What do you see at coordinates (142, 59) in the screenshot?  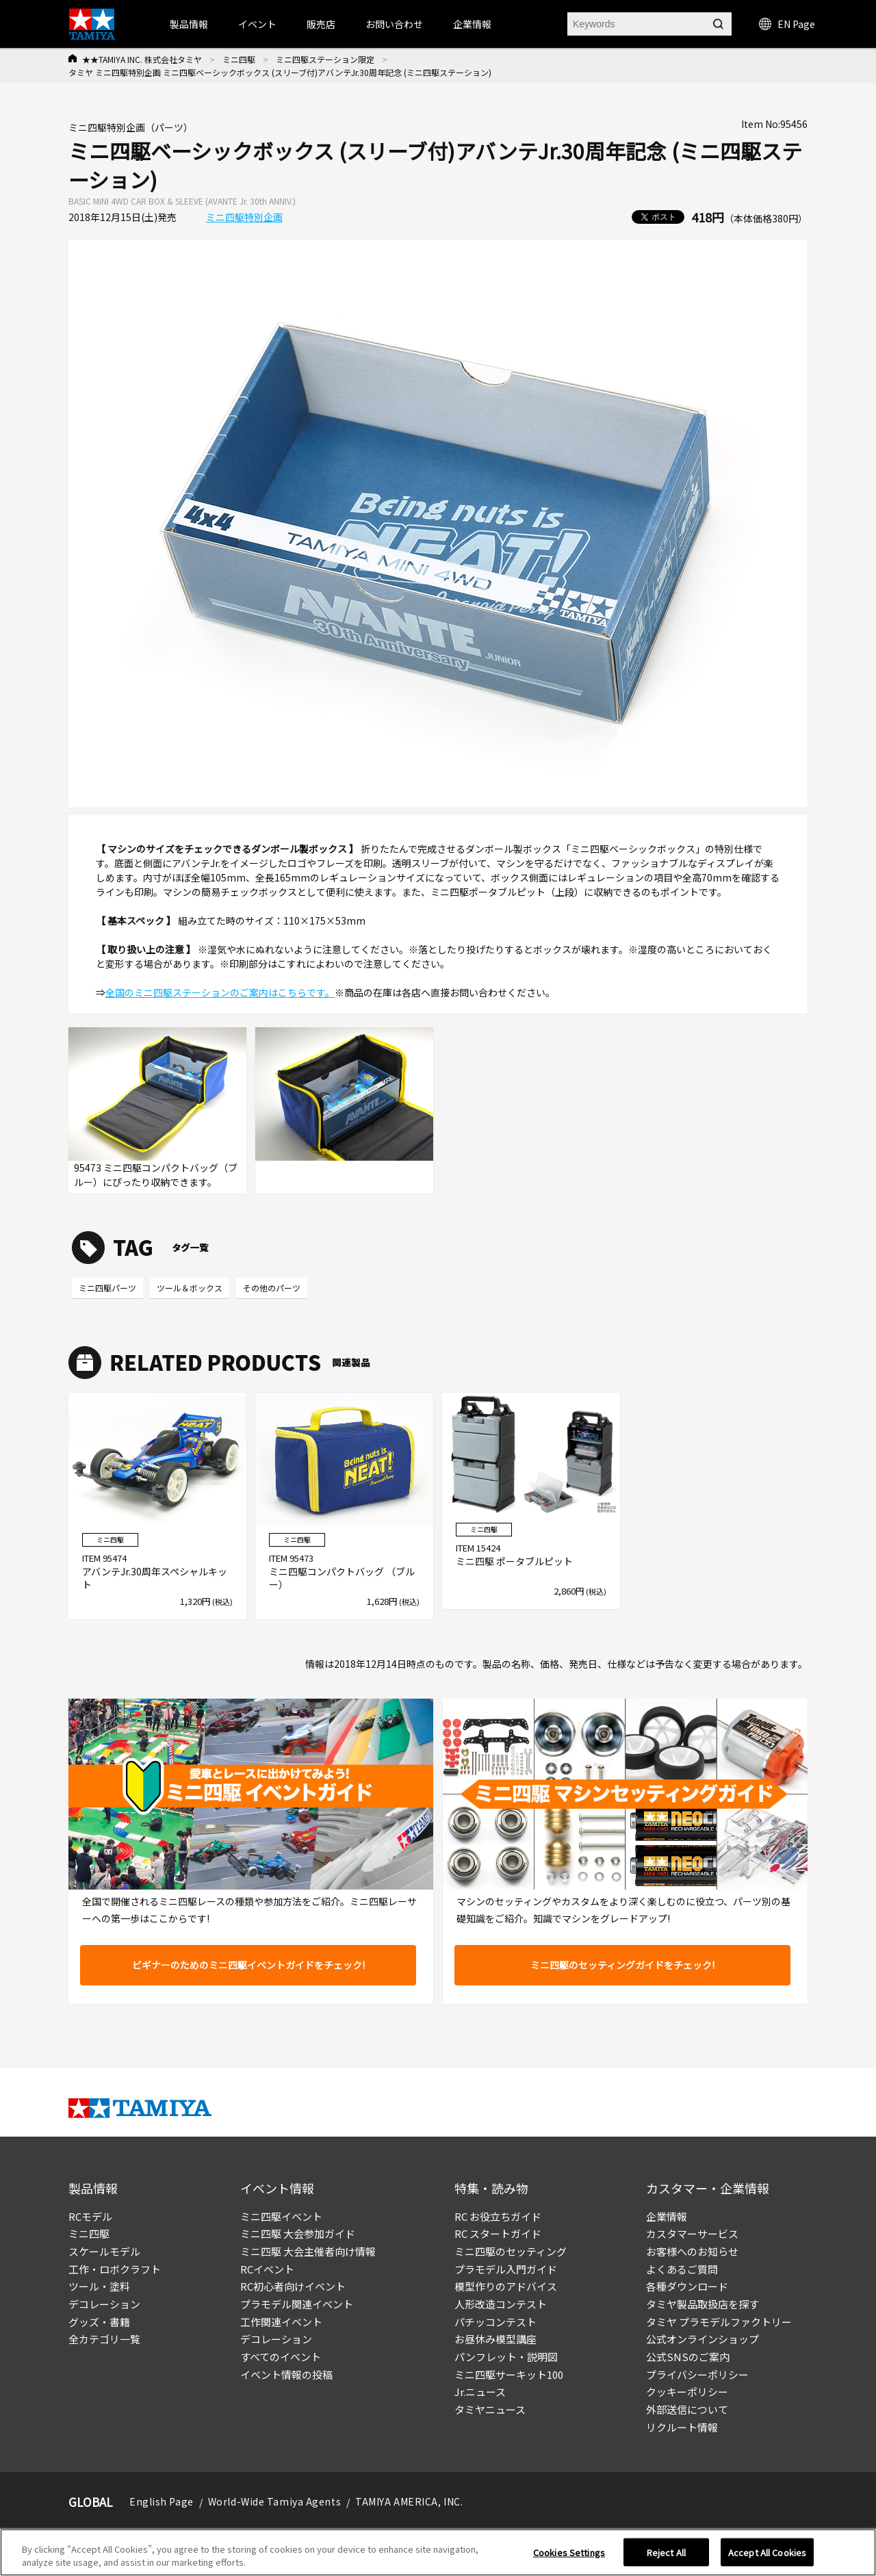 I see `★★TAMIYA INC. 株式会社タミヤ` at bounding box center [142, 59].